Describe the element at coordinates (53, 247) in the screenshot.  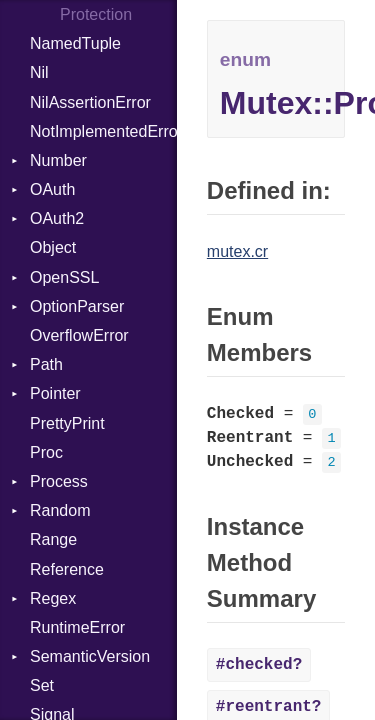
I see `Object` at that location.